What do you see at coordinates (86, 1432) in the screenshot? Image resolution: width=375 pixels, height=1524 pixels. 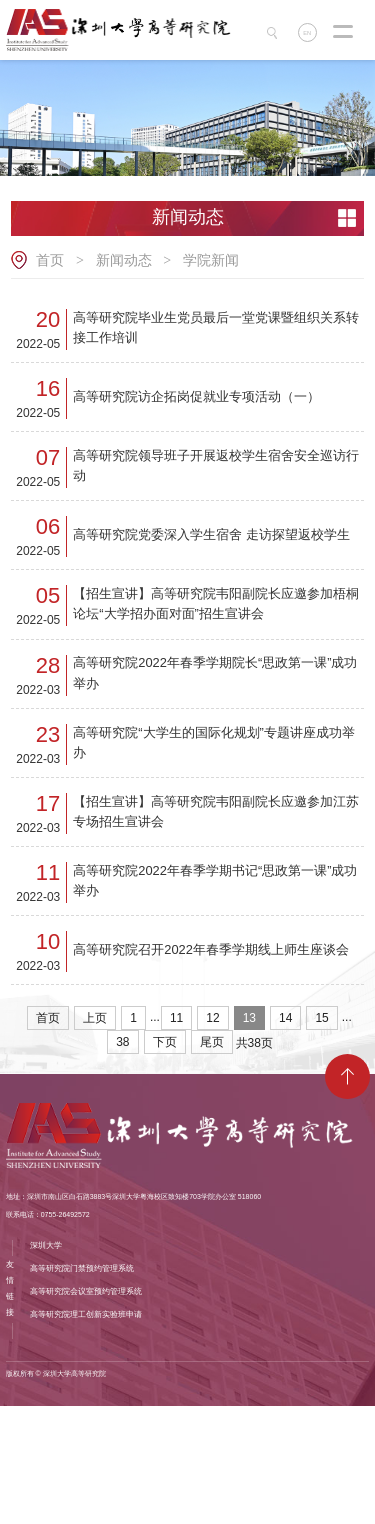 I see `高等研究院理工创新实验班申请` at bounding box center [86, 1432].